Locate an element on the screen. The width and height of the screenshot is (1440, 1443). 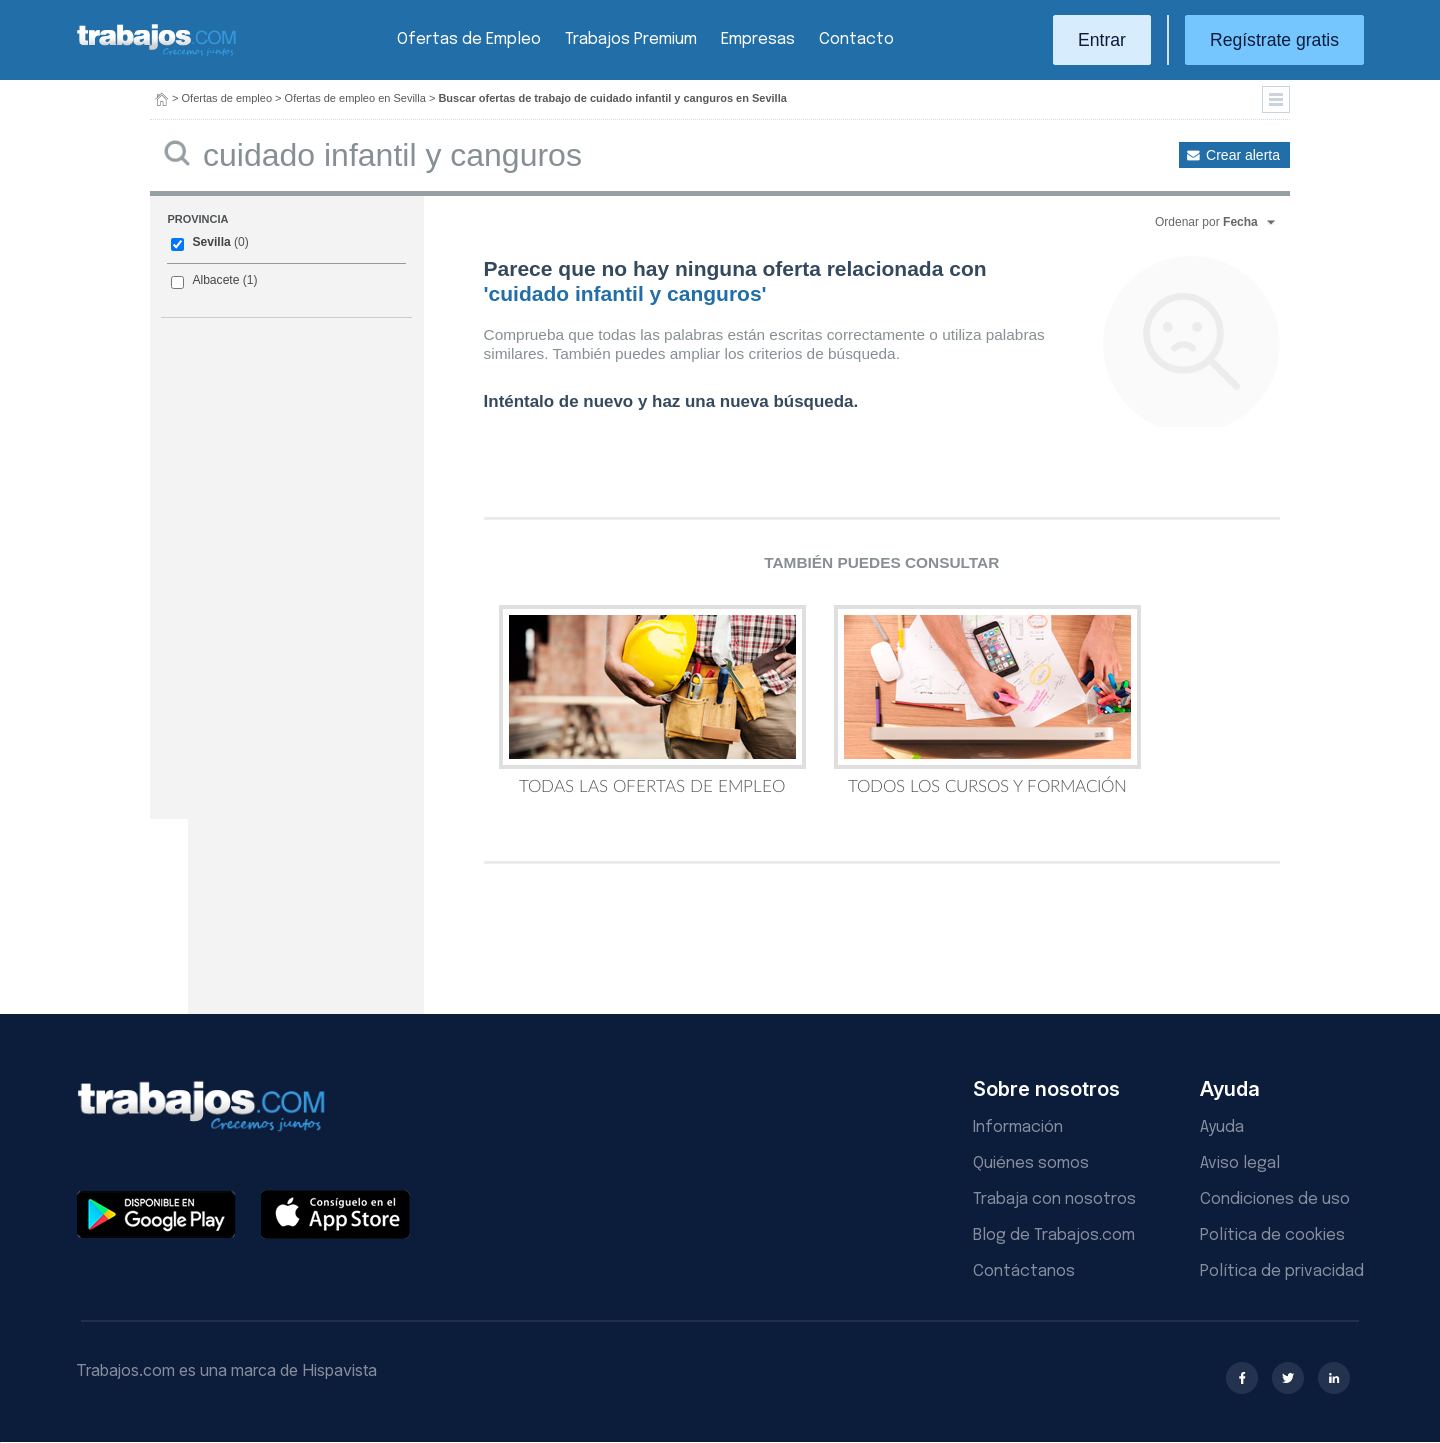
Ofertas de Empleo is located at coordinates (469, 39).